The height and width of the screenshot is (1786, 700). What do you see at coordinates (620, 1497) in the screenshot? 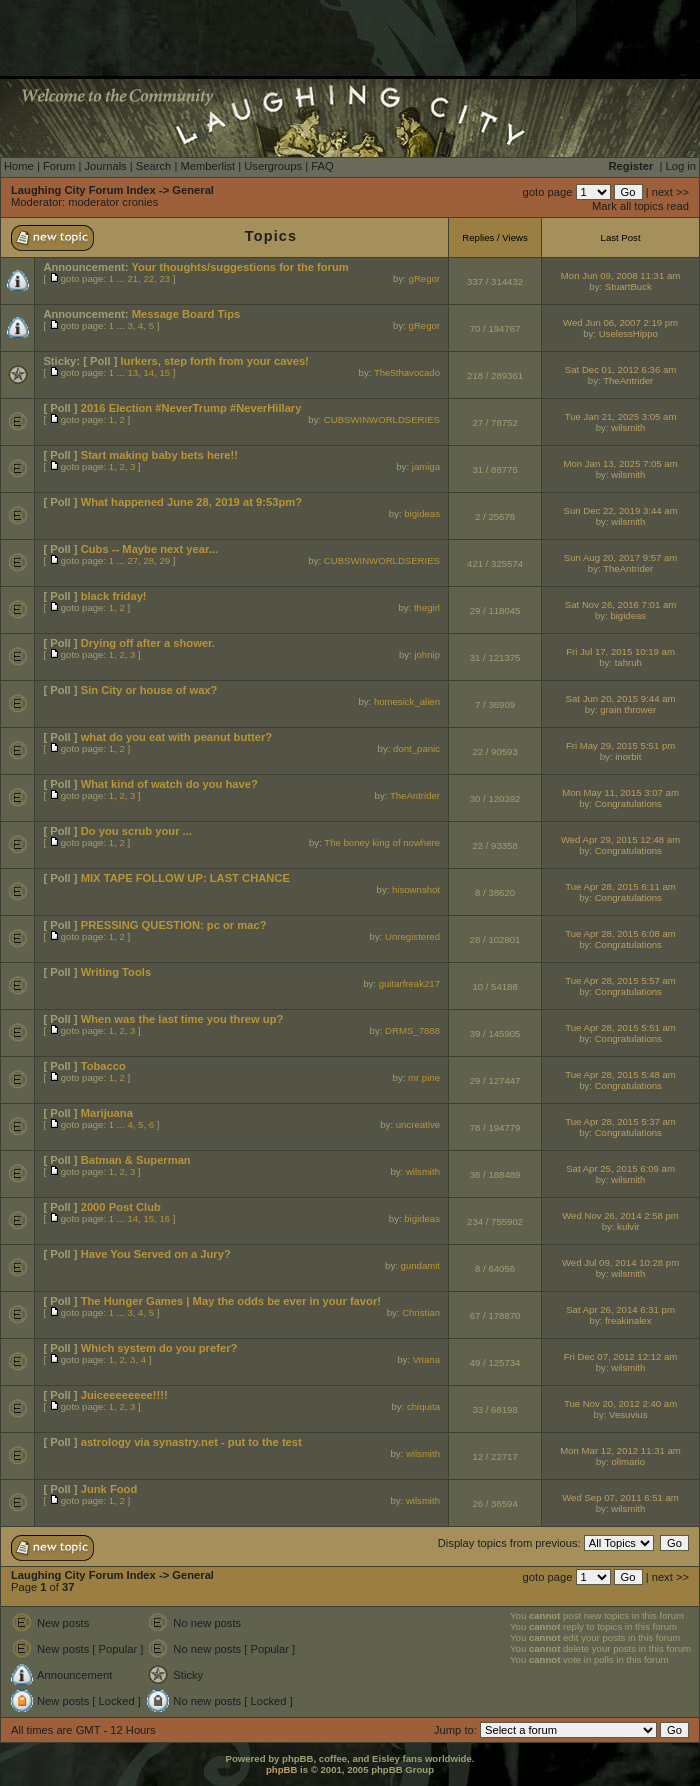
I see `Wed Sep 07, 2011 6:51 am` at bounding box center [620, 1497].